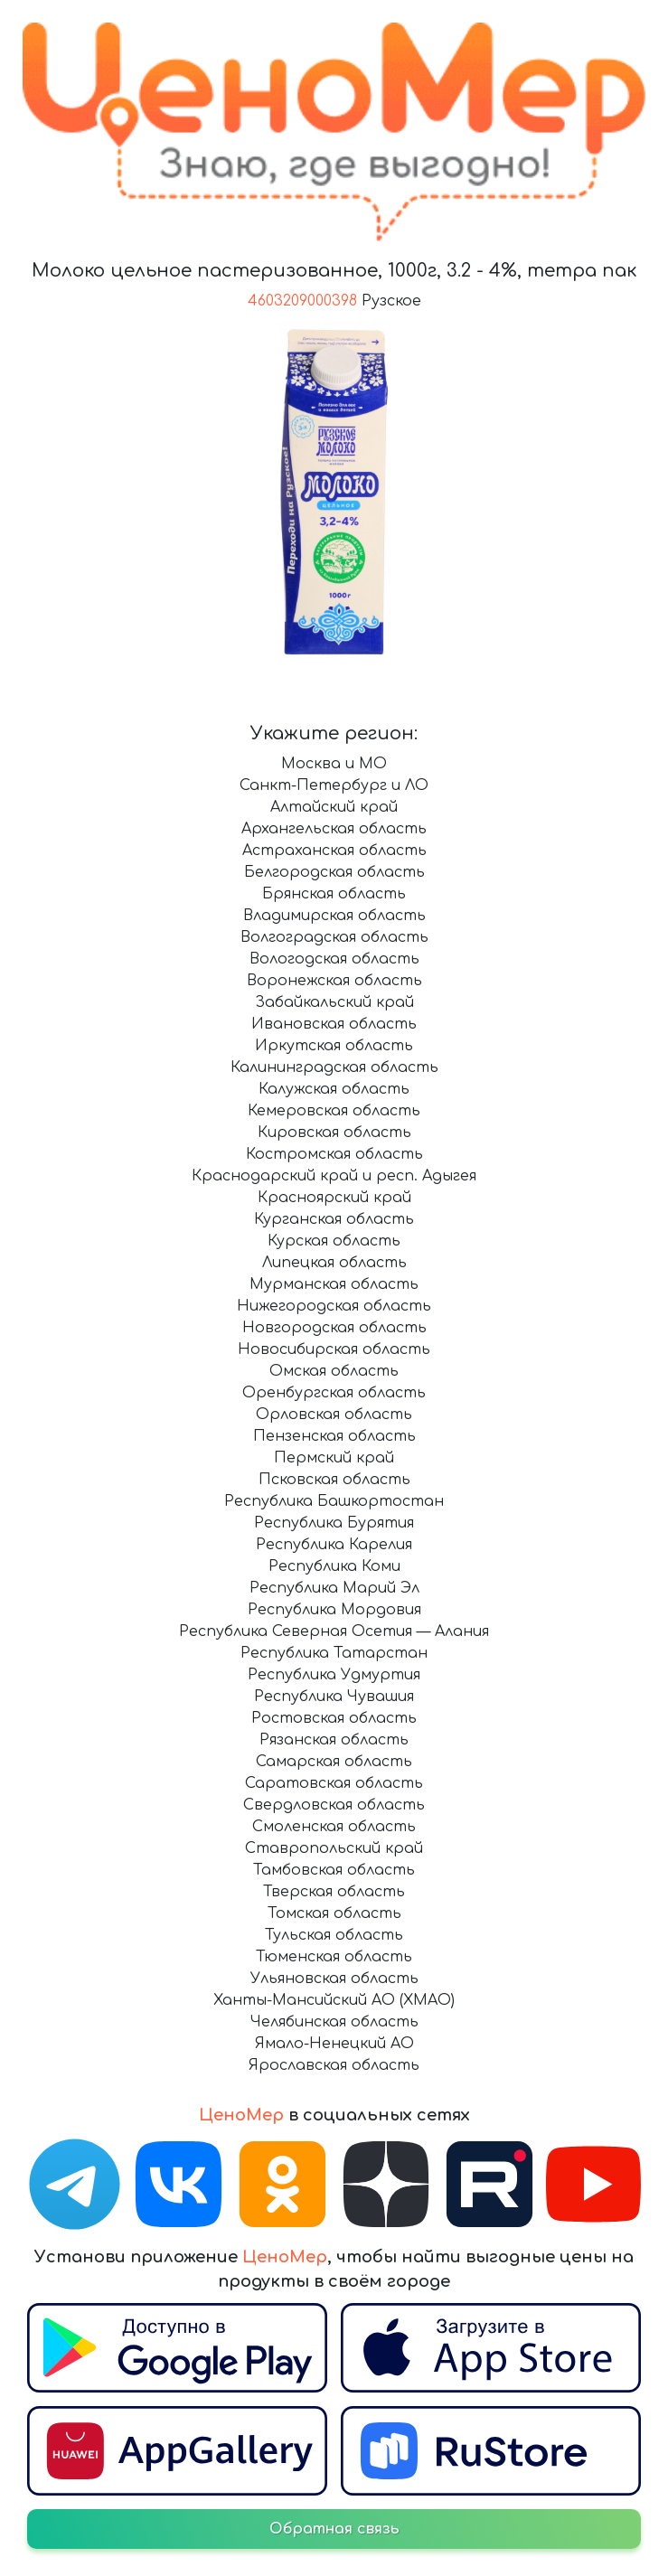 The image size is (668, 2576). I want to click on Ивановская область, so click(334, 1024).